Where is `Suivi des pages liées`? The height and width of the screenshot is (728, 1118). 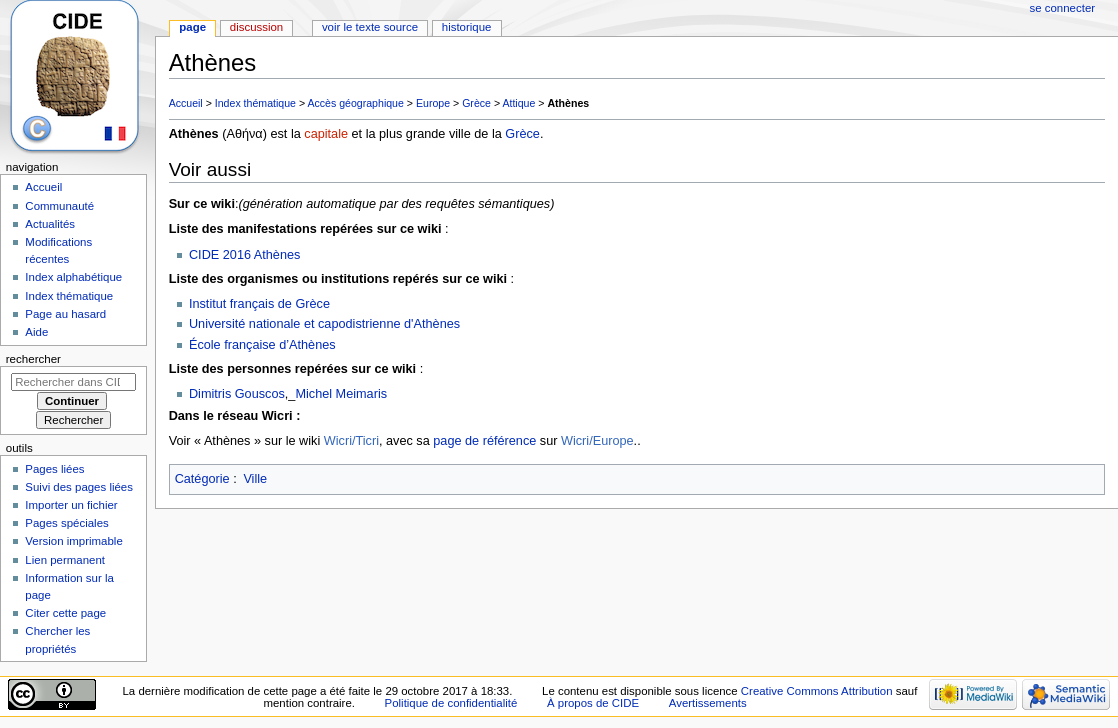 Suivi des pages liées is located at coordinates (79, 487).